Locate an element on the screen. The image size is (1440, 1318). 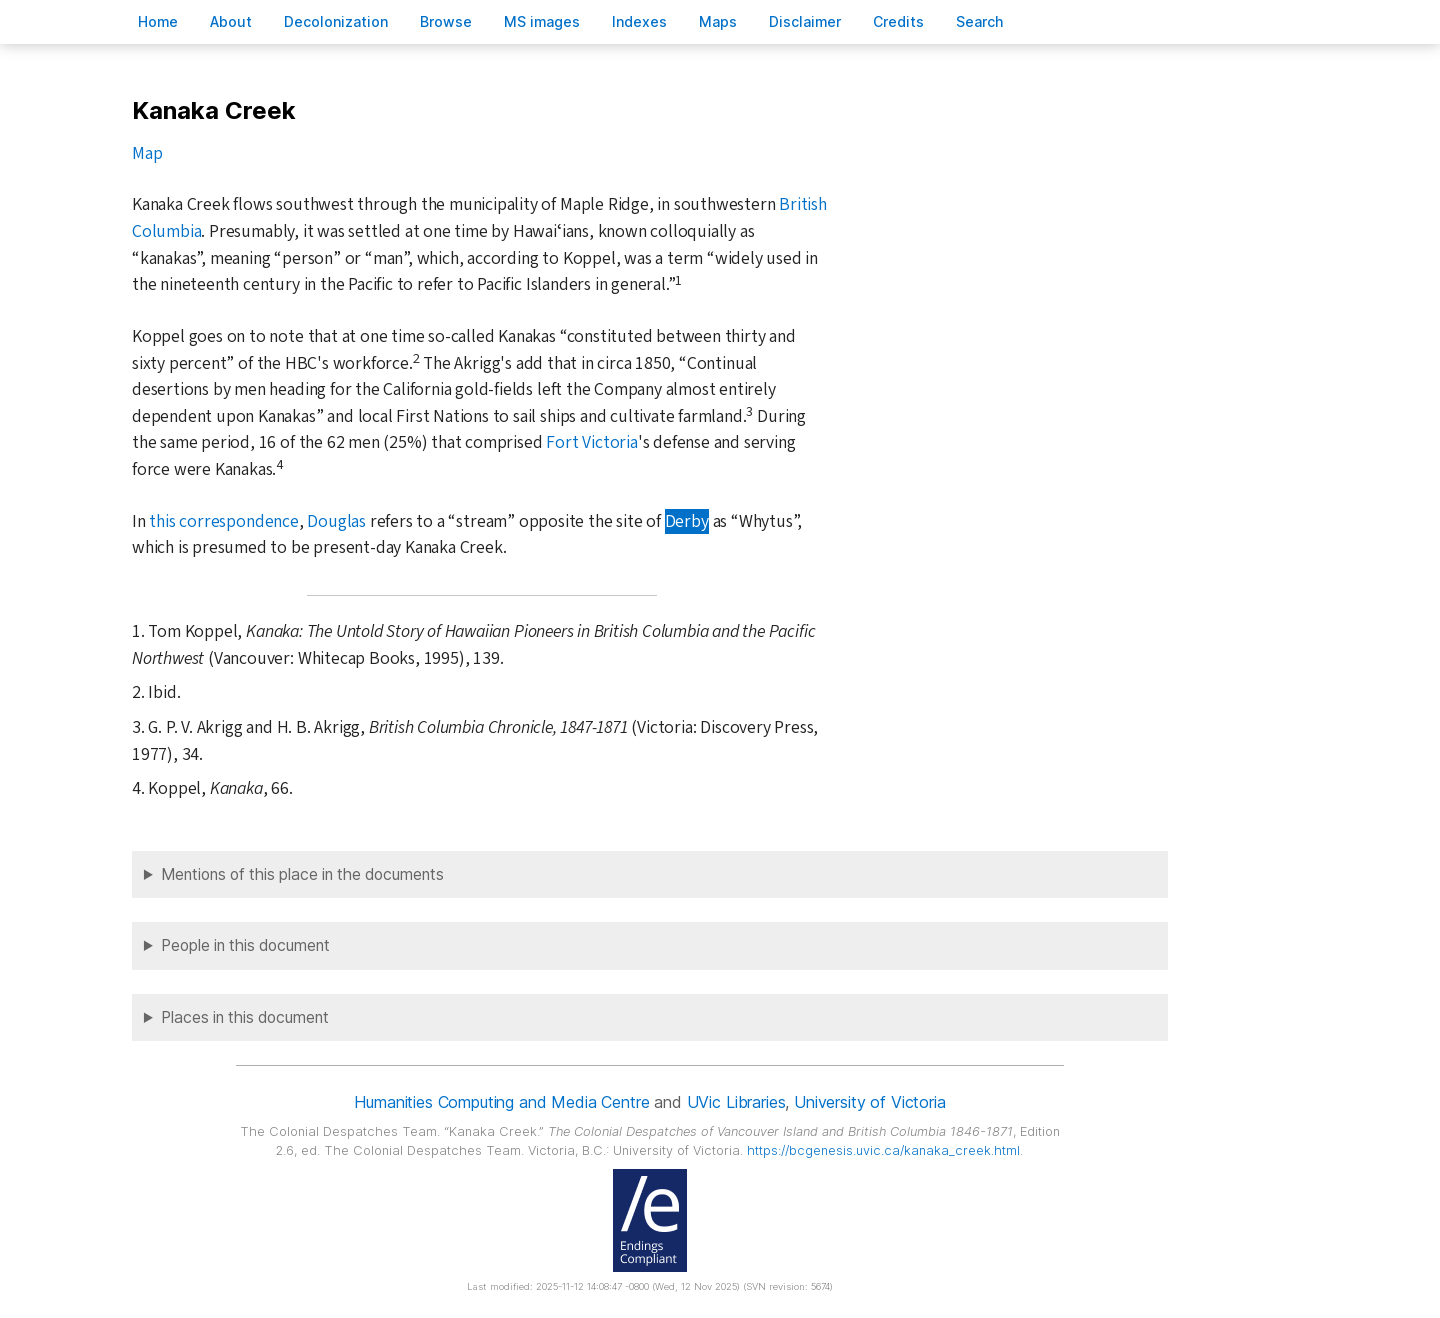
S images is located at coordinates (542, 21).